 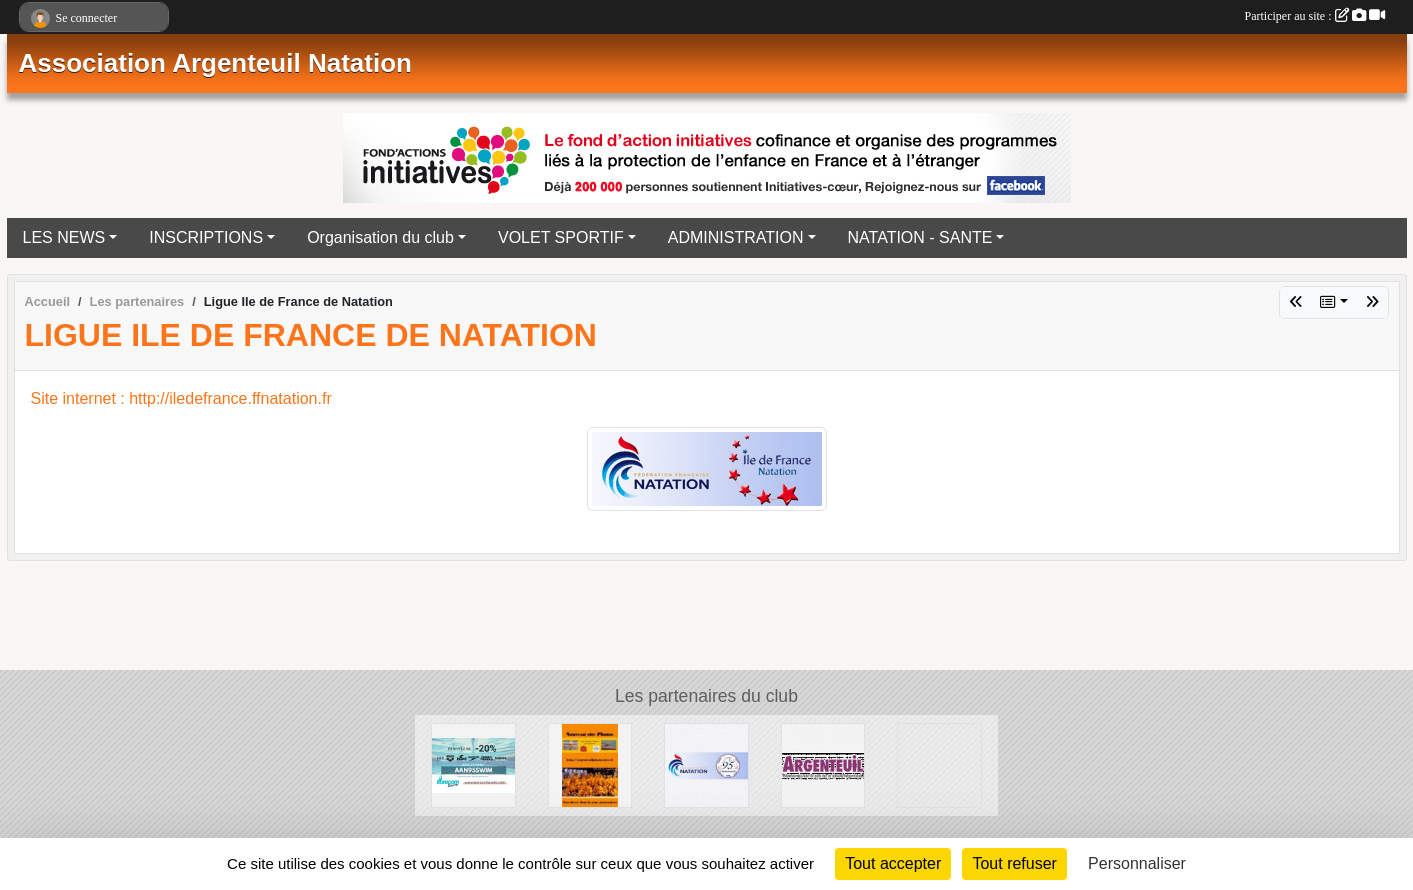 I want to click on Participer au site :, so click(x=1315, y=16).